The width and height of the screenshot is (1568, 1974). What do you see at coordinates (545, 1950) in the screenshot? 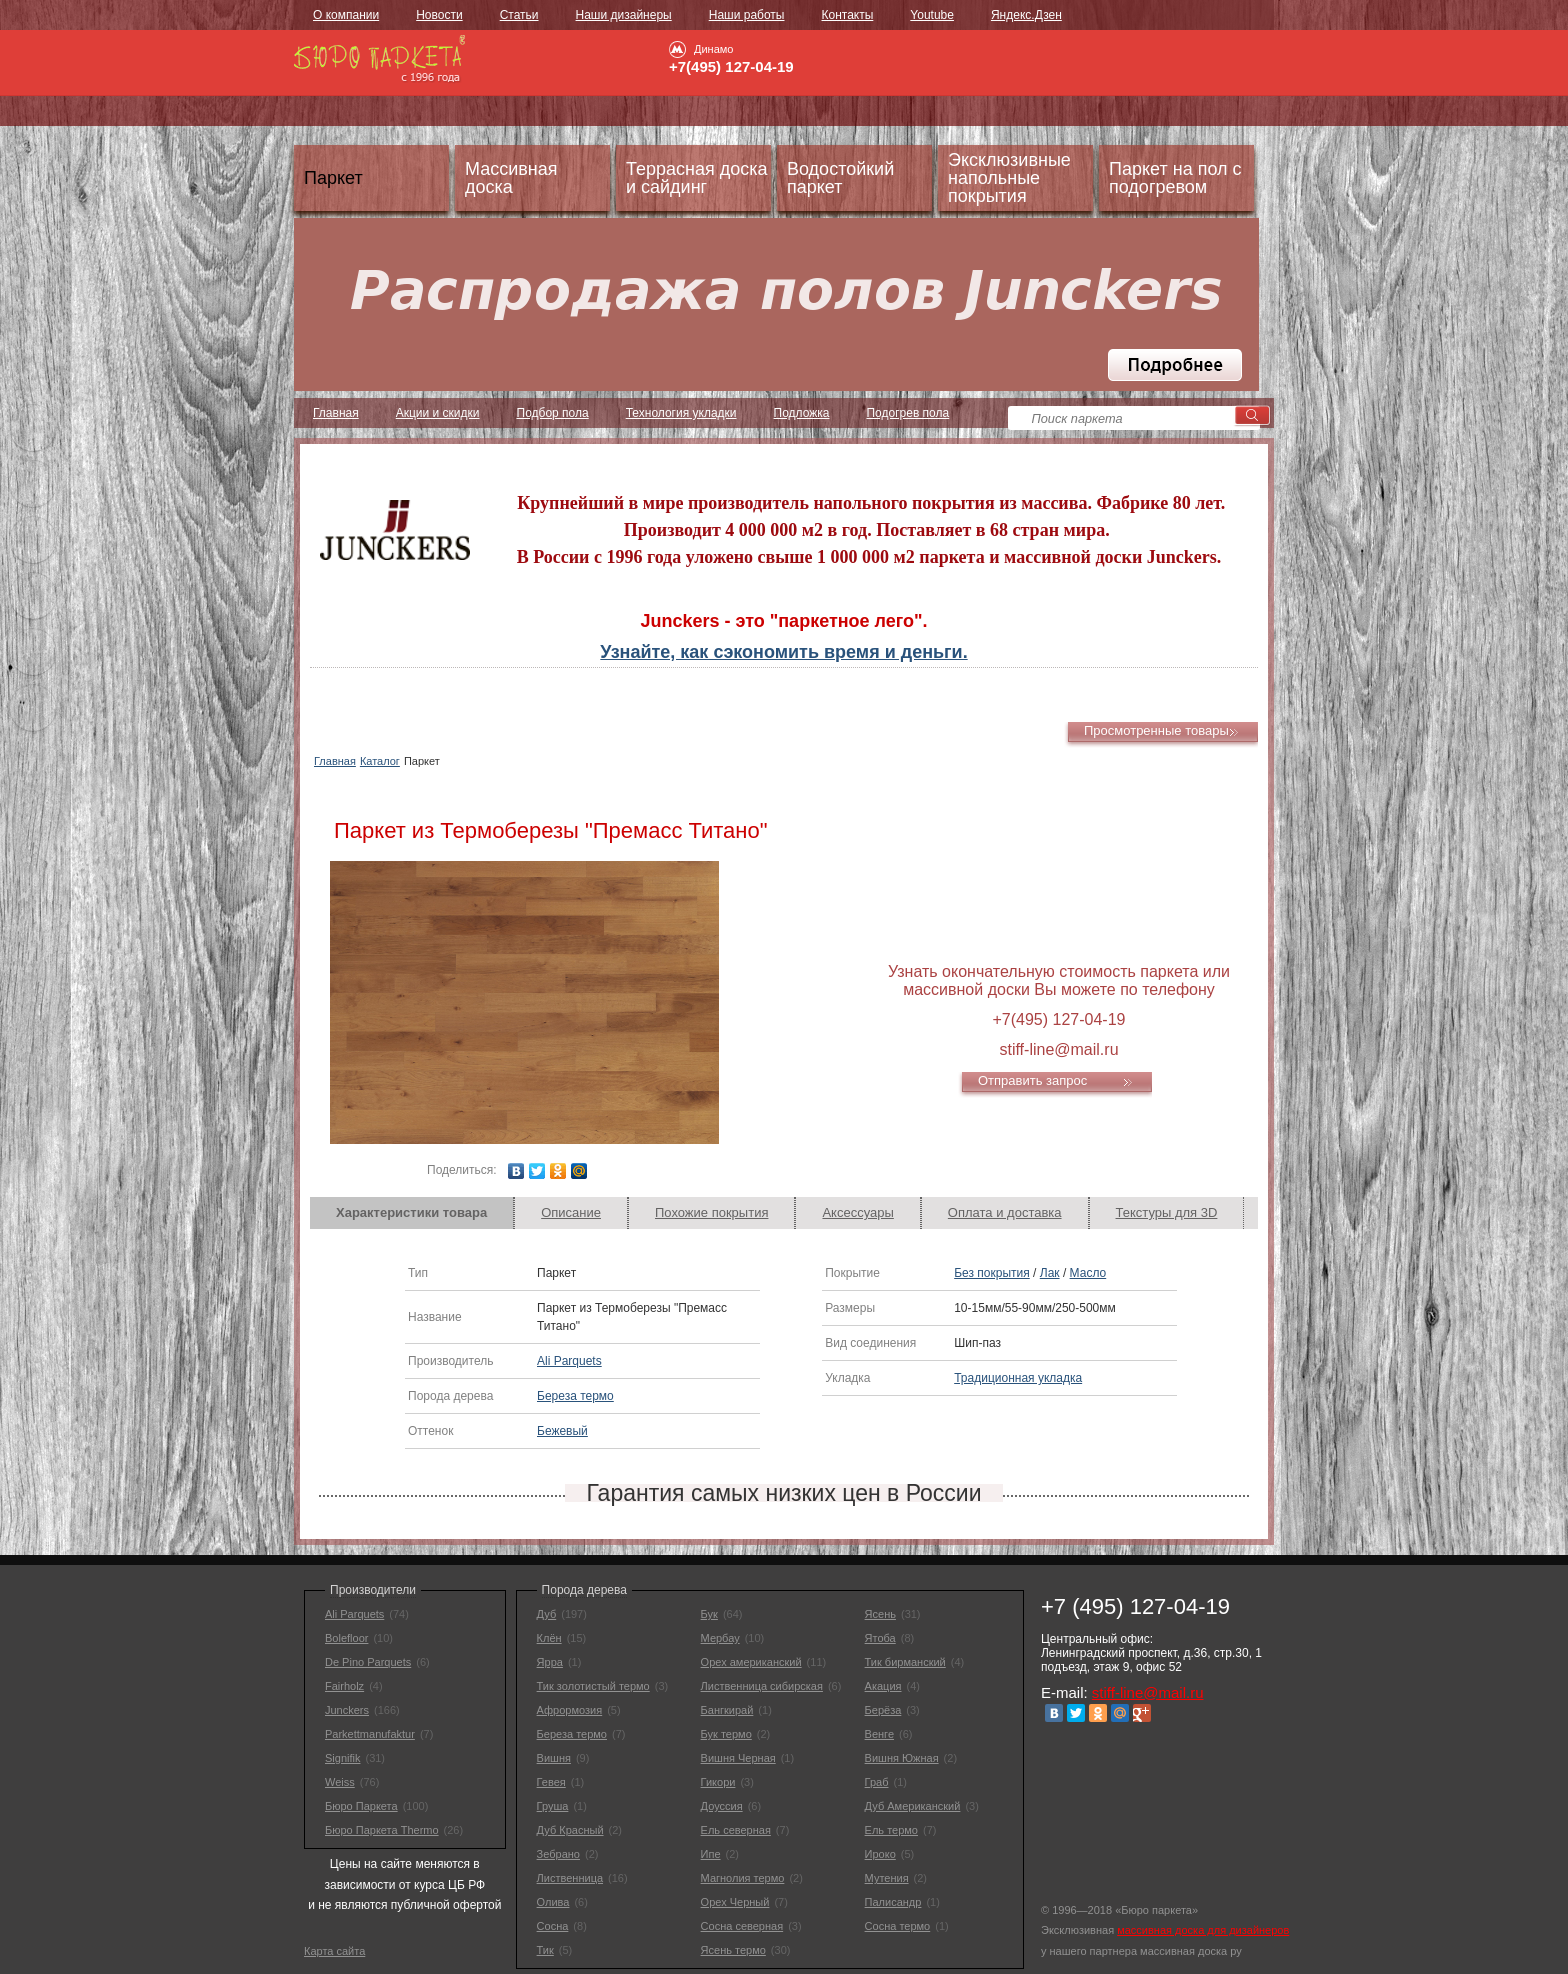
I see `Тик` at bounding box center [545, 1950].